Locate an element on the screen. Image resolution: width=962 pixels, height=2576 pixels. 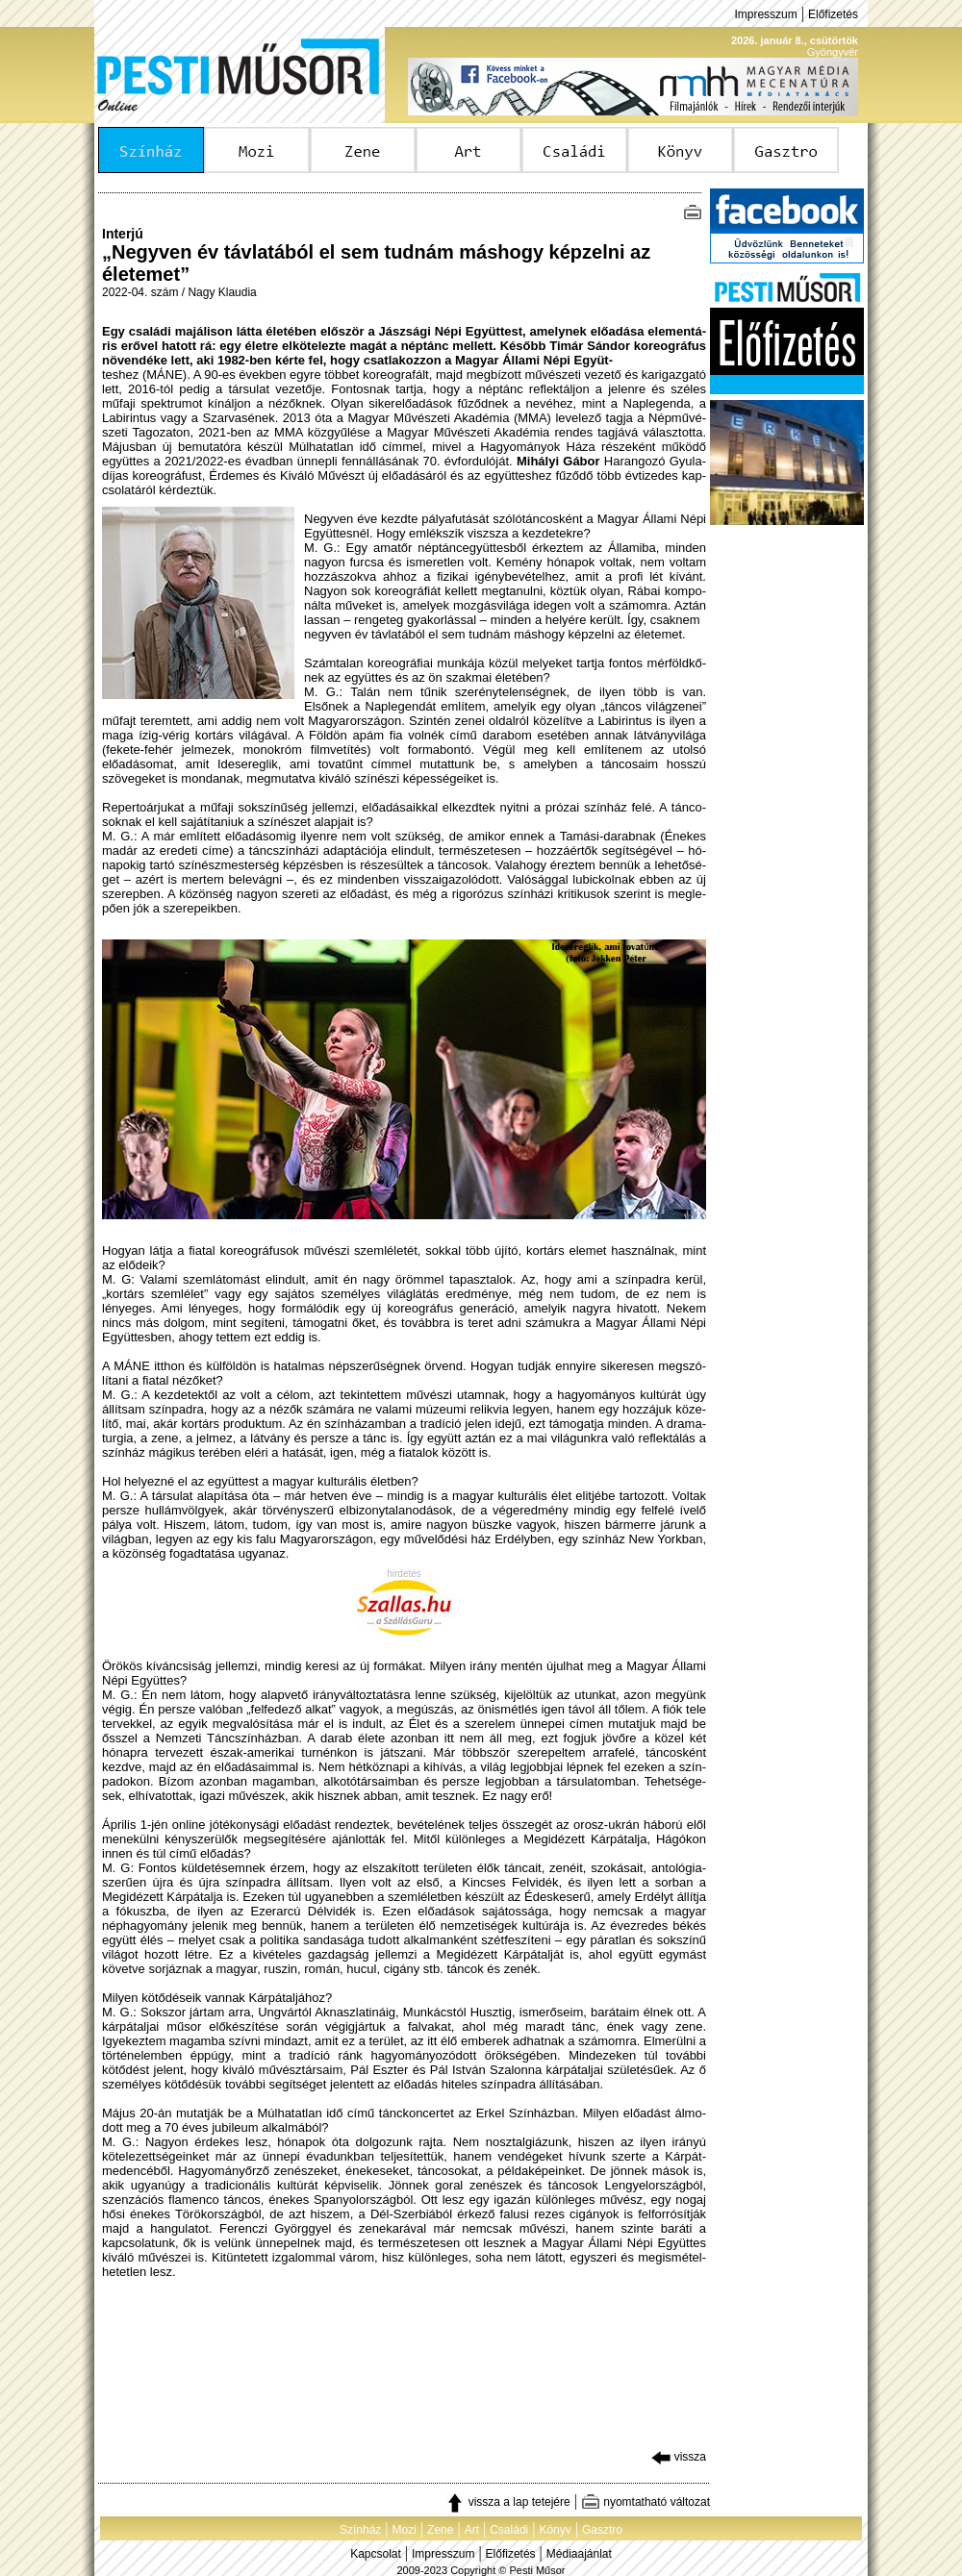
Zene is located at coordinates (440, 2530).